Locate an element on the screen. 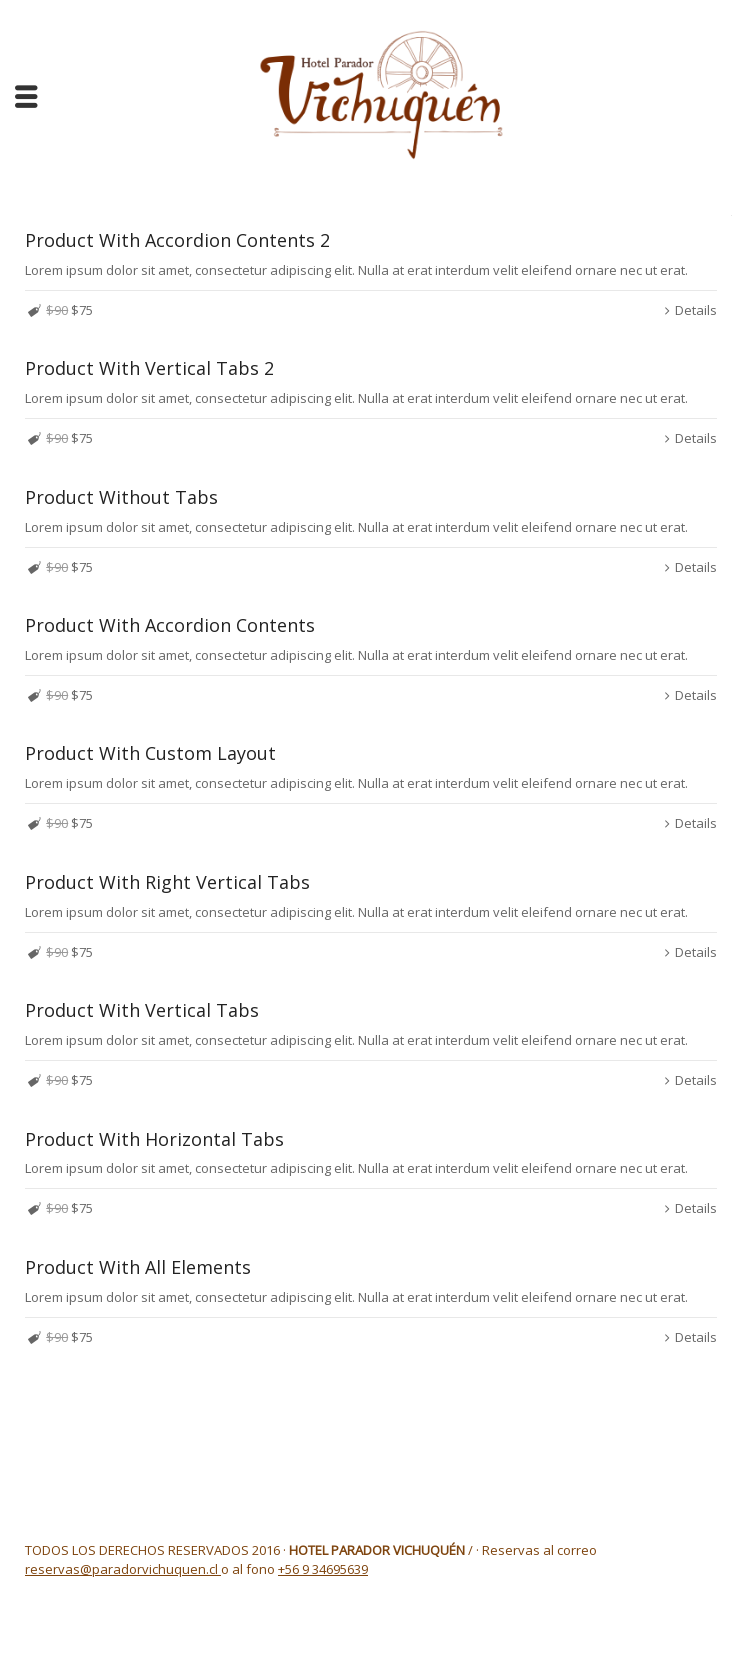  Product With Right Vertical Tabs is located at coordinates (167, 882).